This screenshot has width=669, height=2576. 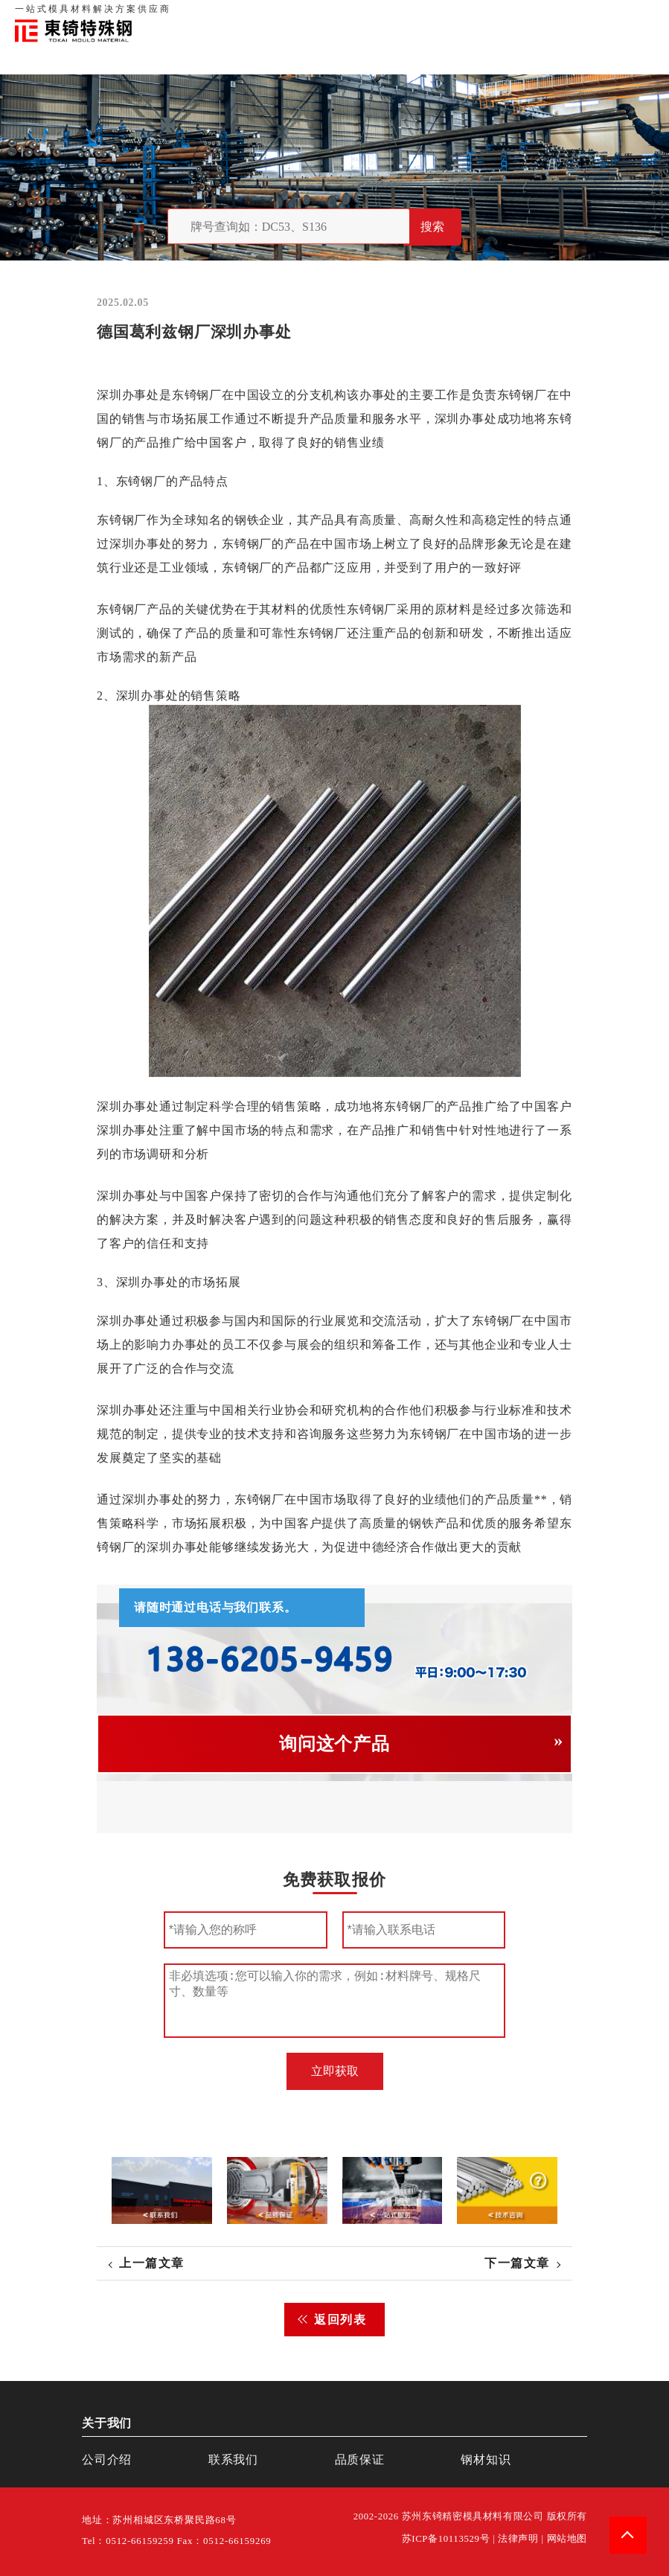 What do you see at coordinates (334, 1744) in the screenshot?
I see `询问这个产品` at bounding box center [334, 1744].